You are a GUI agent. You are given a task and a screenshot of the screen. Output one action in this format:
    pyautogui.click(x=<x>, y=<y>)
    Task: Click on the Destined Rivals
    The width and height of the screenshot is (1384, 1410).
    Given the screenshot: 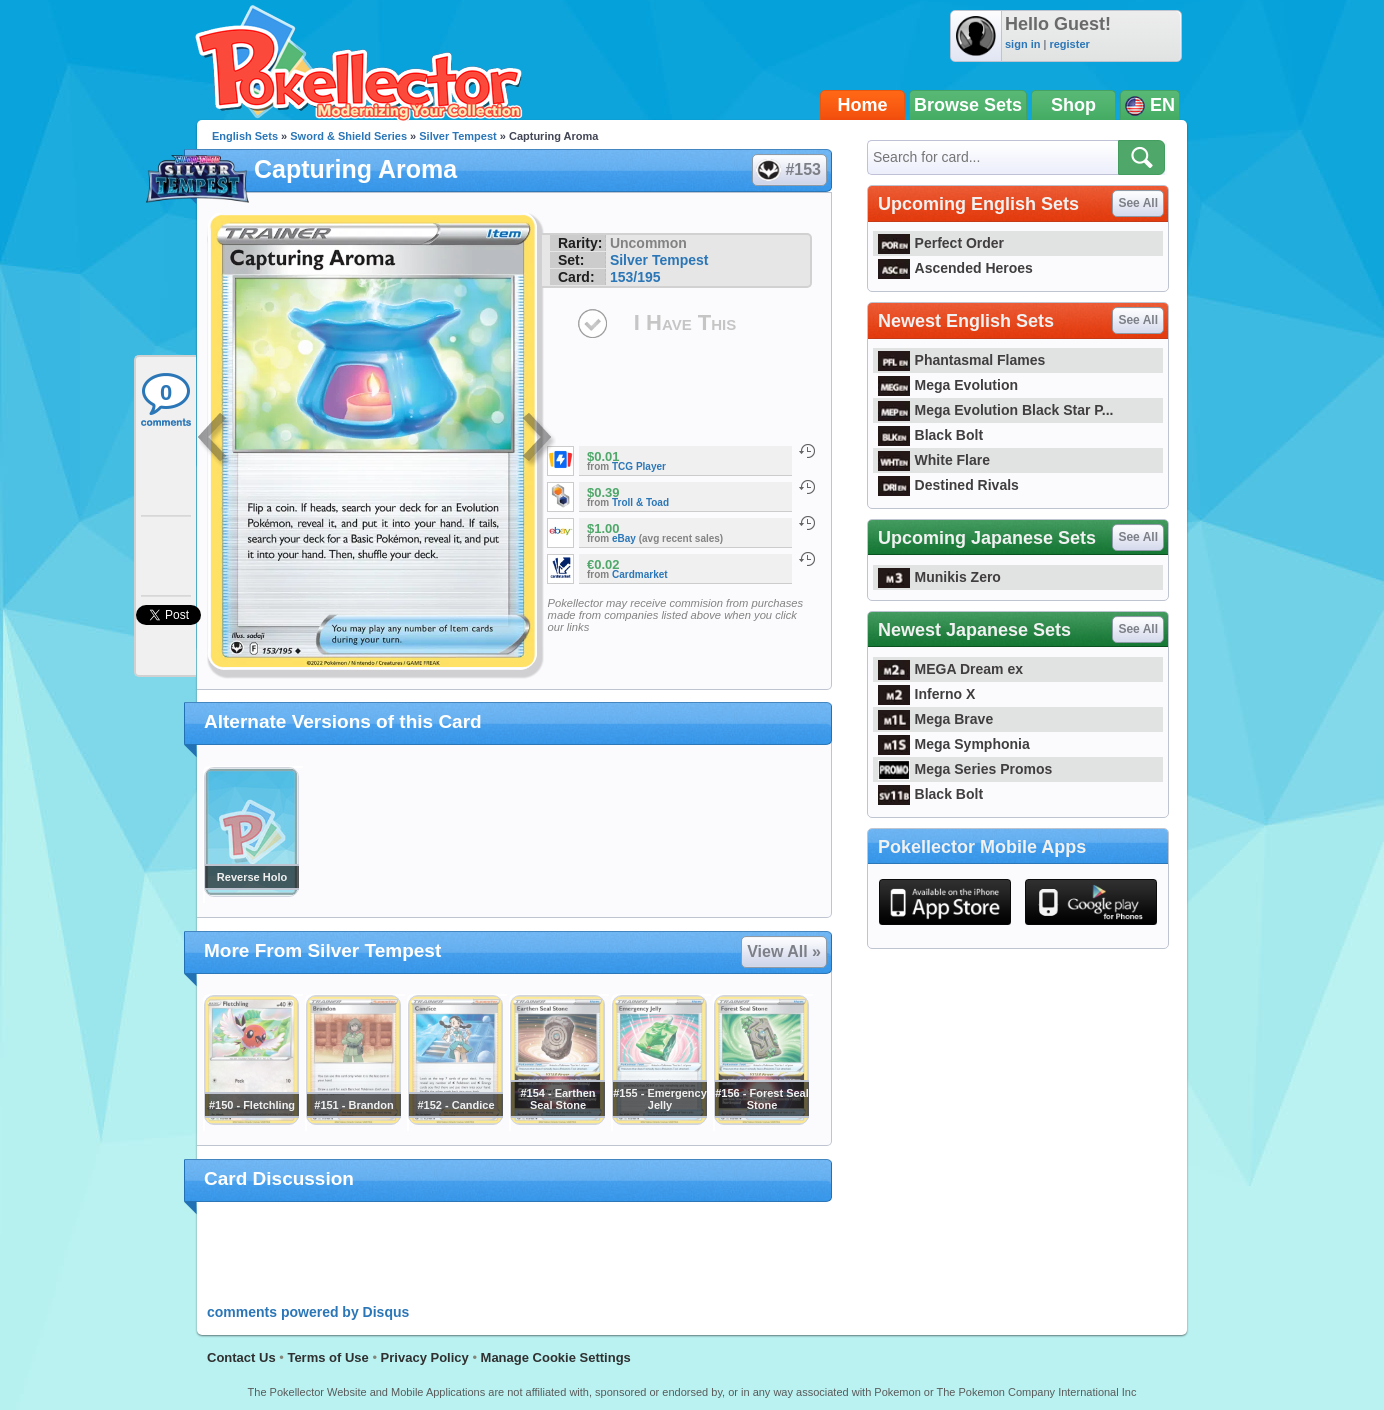 What is the action you would take?
    pyautogui.click(x=948, y=485)
    